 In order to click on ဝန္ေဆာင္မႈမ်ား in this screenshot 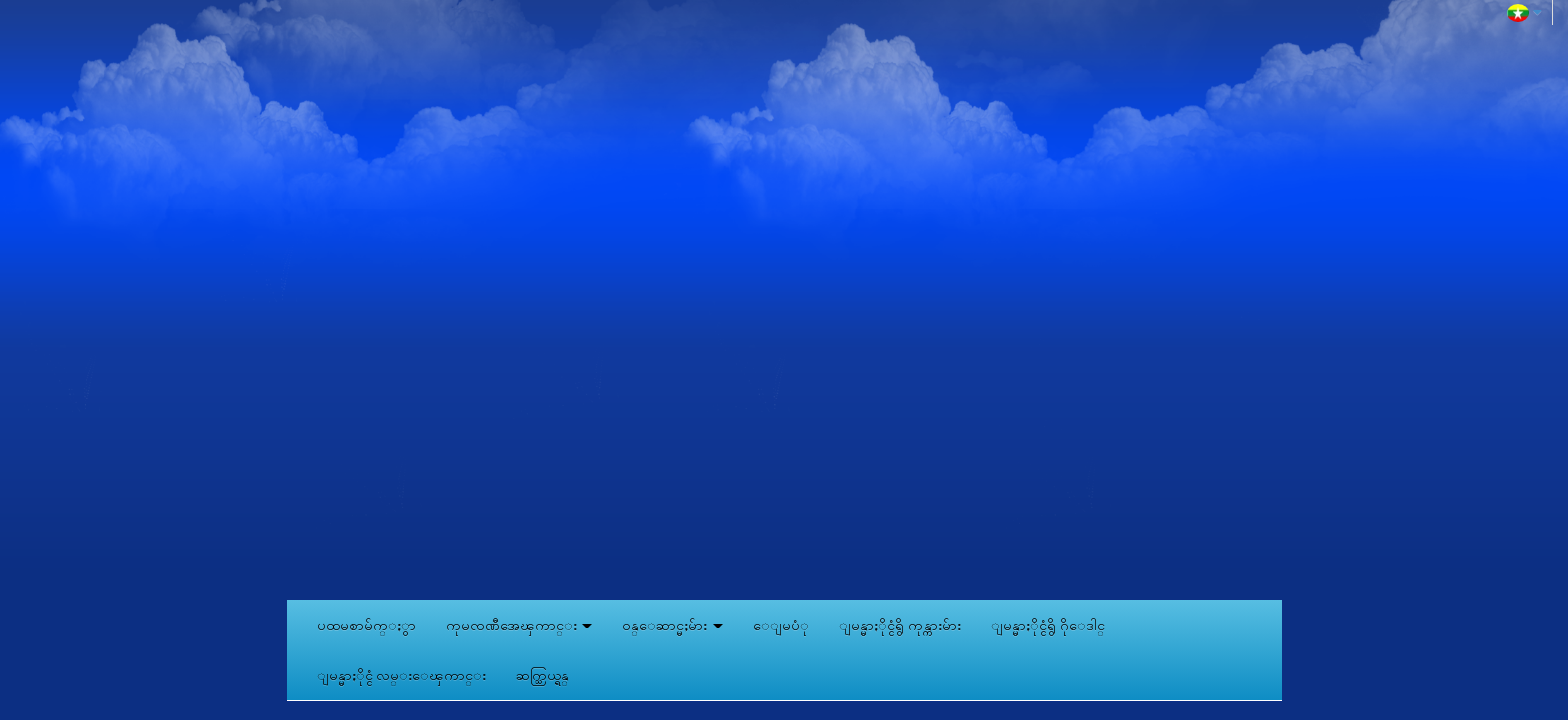, I will do `click(672, 625)`.